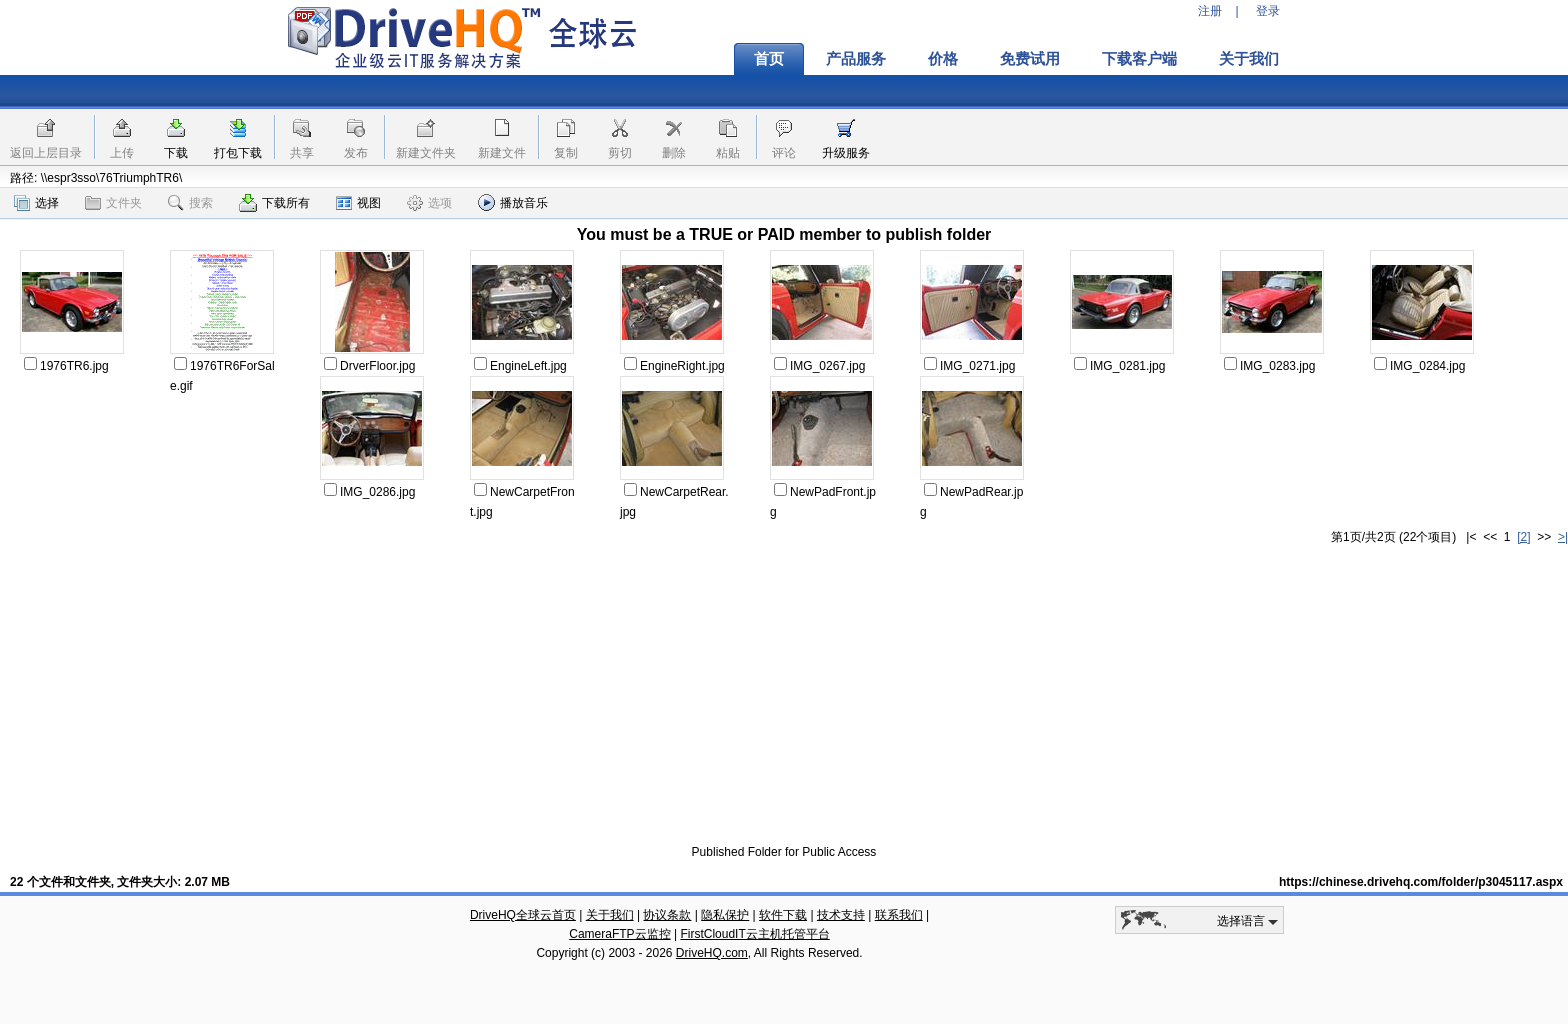 Image resolution: width=1568 pixels, height=1024 pixels. What do you see at coordinates (899, 915) in the screenshot?
I see `联系我们` at bounding box center [899, 915].